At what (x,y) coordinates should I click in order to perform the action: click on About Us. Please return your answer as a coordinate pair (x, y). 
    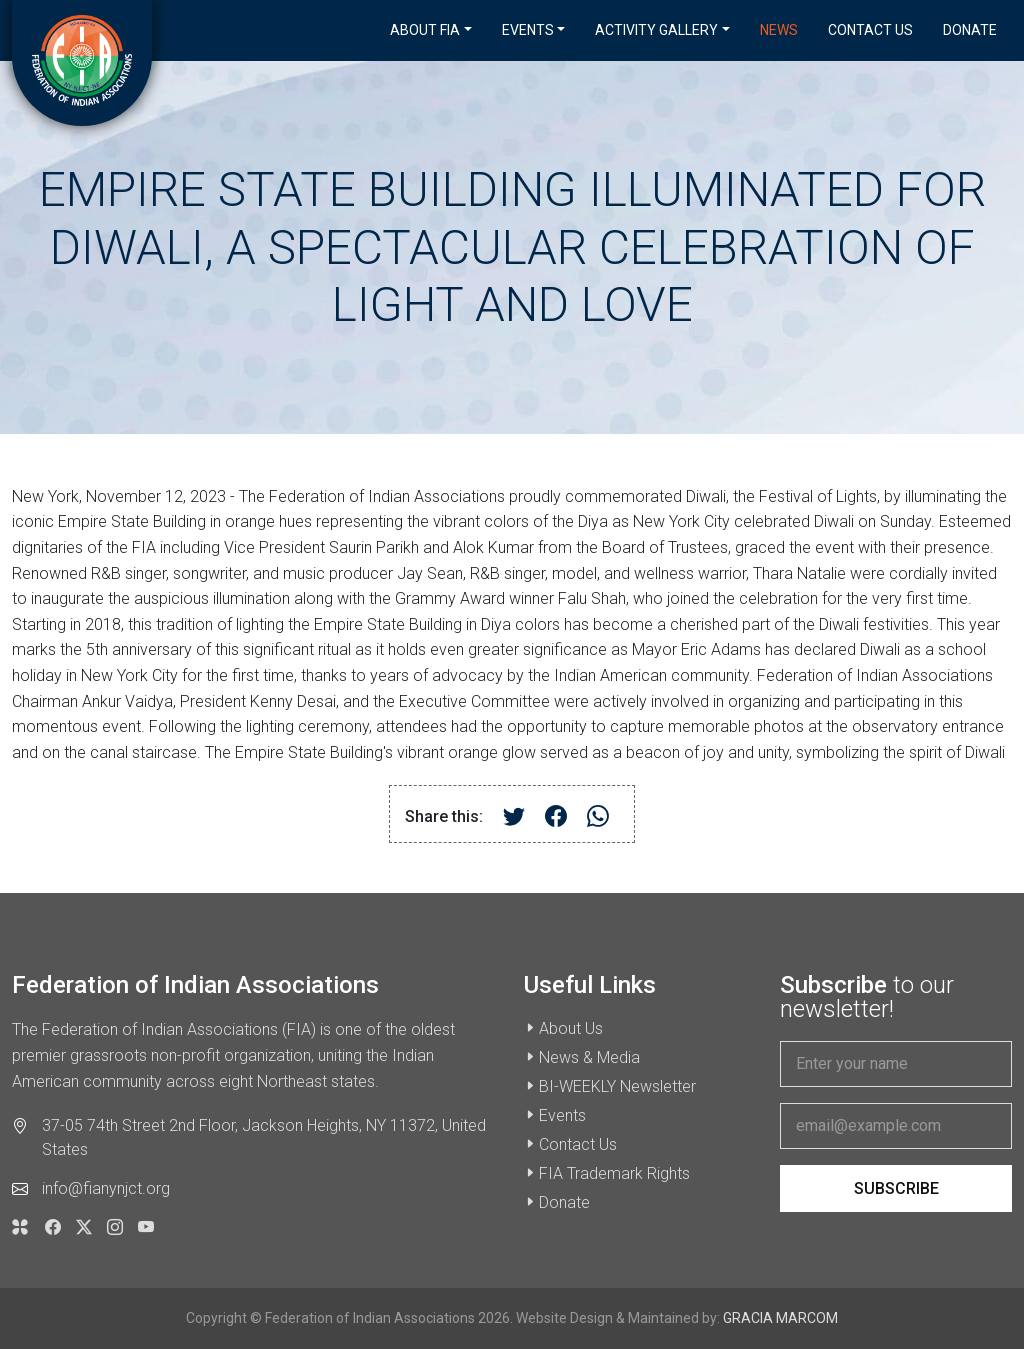
    Looking at the image, I should click on (571, 1028).